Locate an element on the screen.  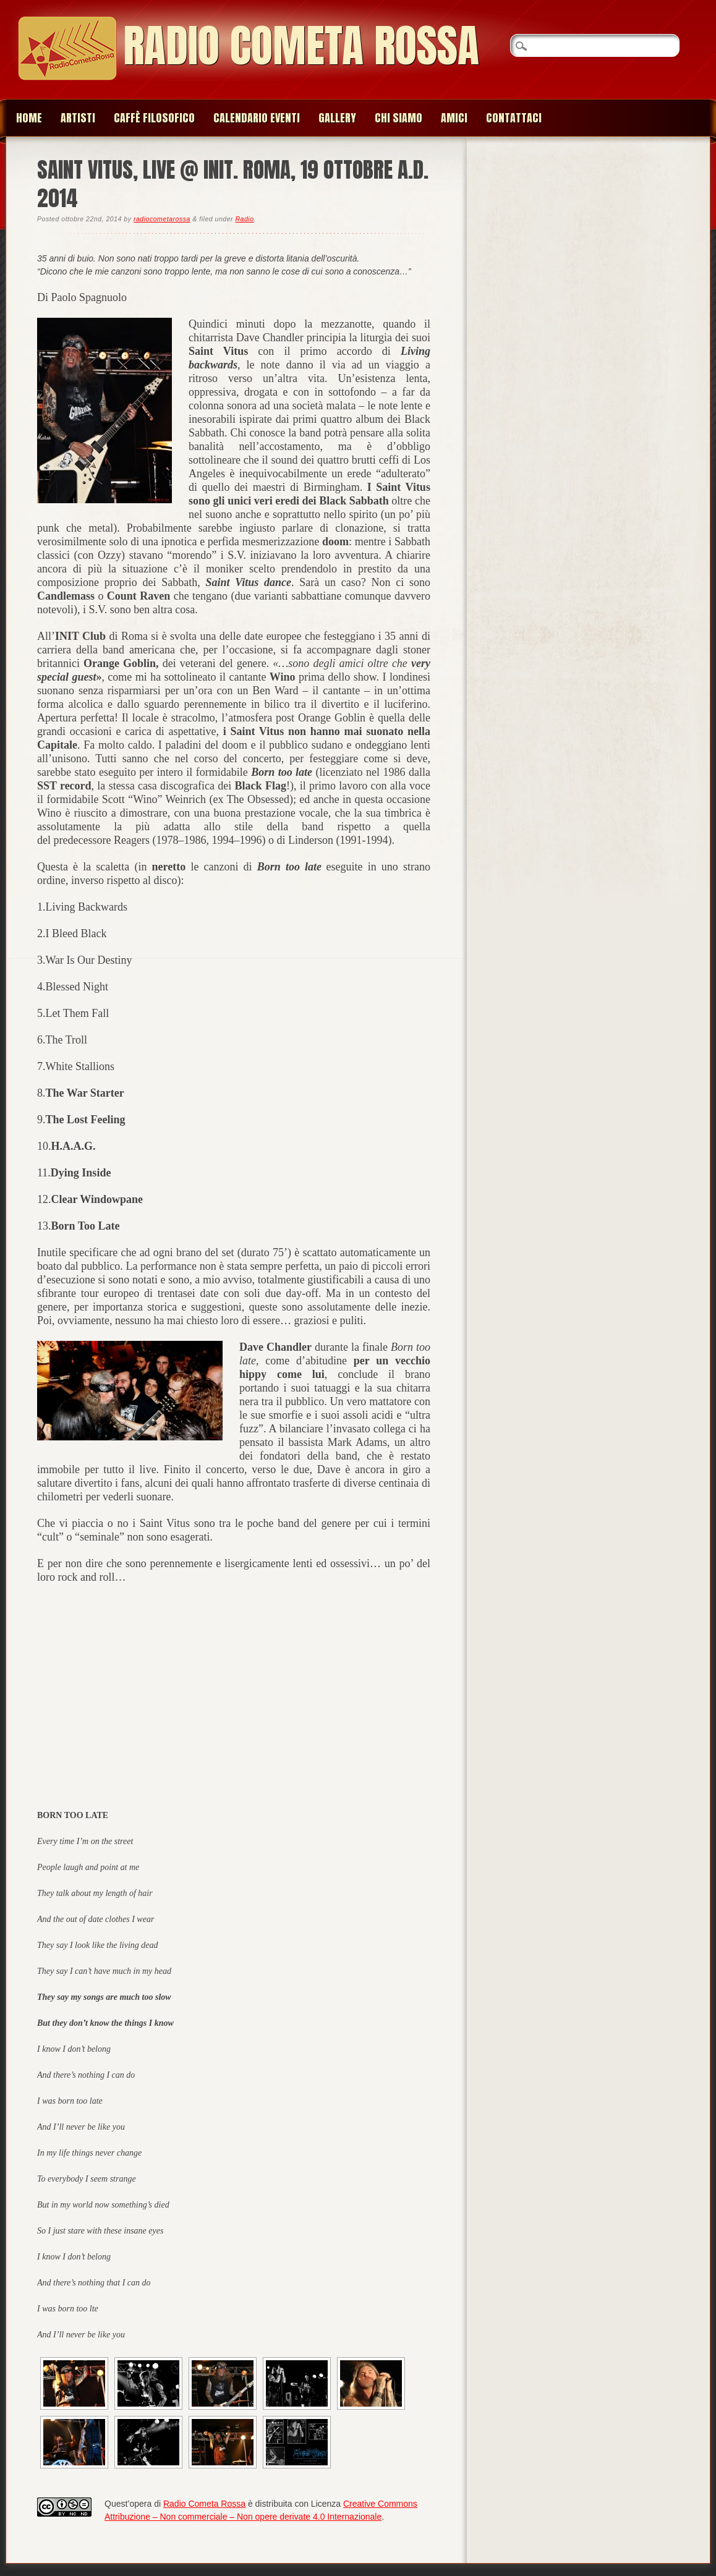
Contattaci is located at coordinates (514, 117).